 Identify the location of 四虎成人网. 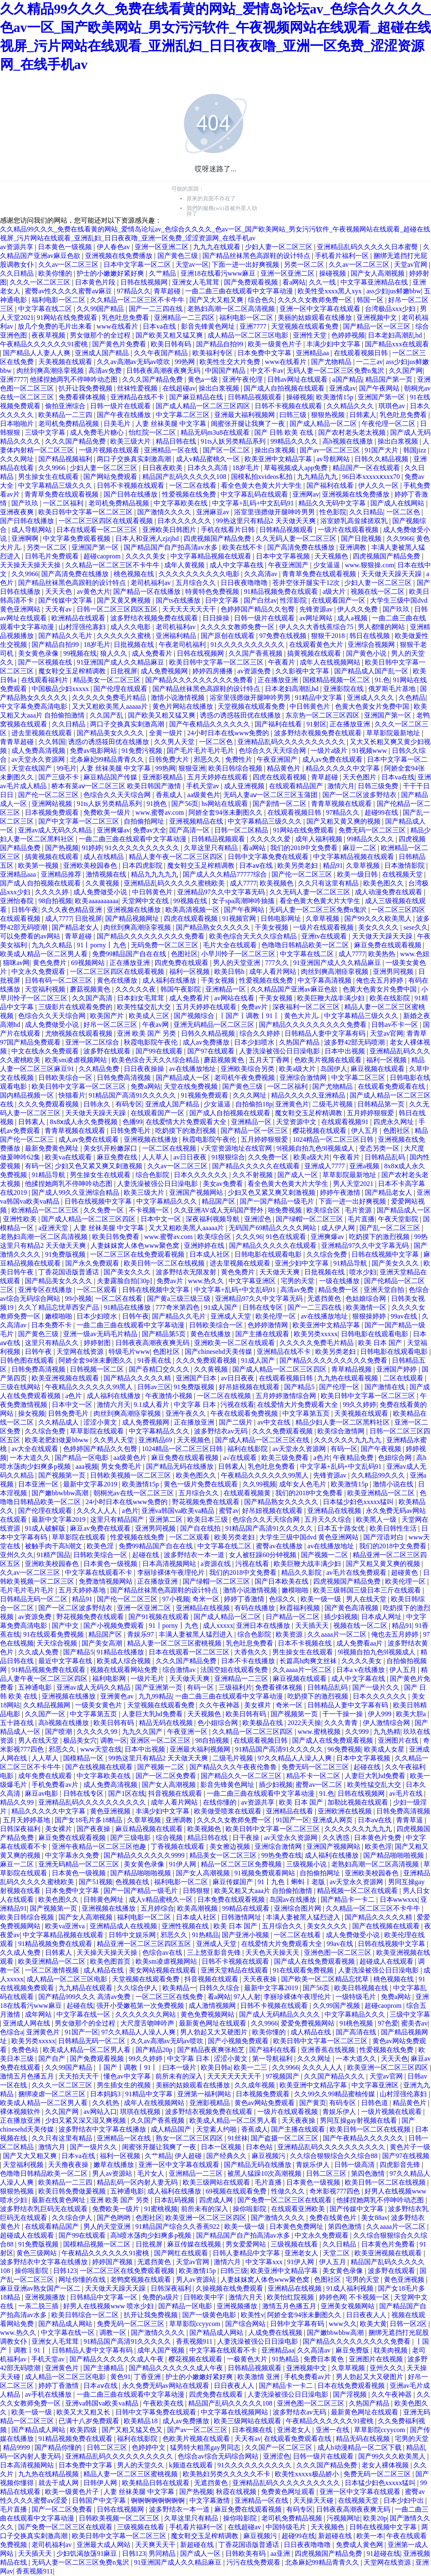
(216, 2200).